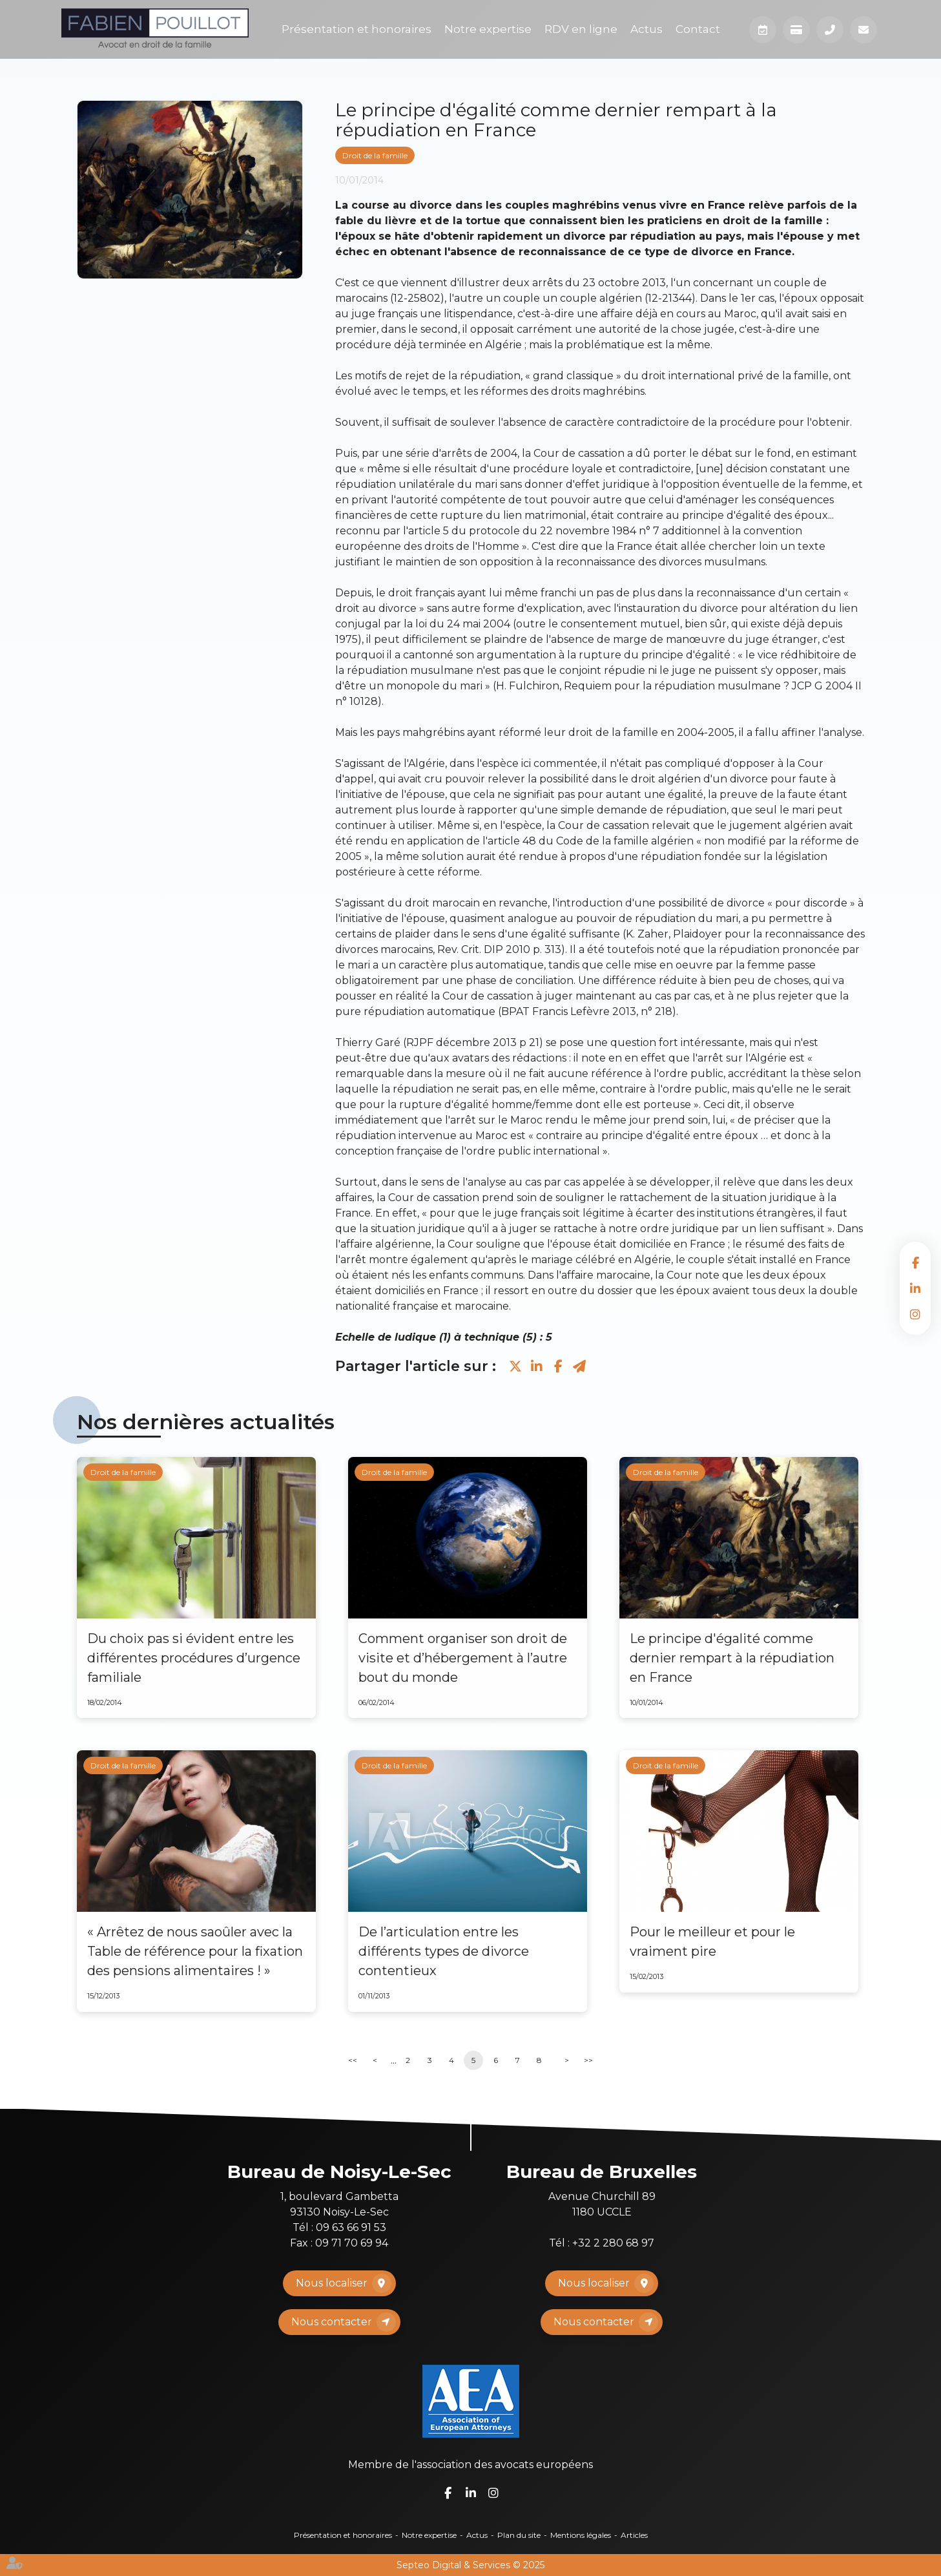 The height and width of the screenshot is (2576, 941). Describe the element at coordinates (443, 1951) in the screenshot. I see `De l’articulation entre les différents types de divorce contentieux` at that location.